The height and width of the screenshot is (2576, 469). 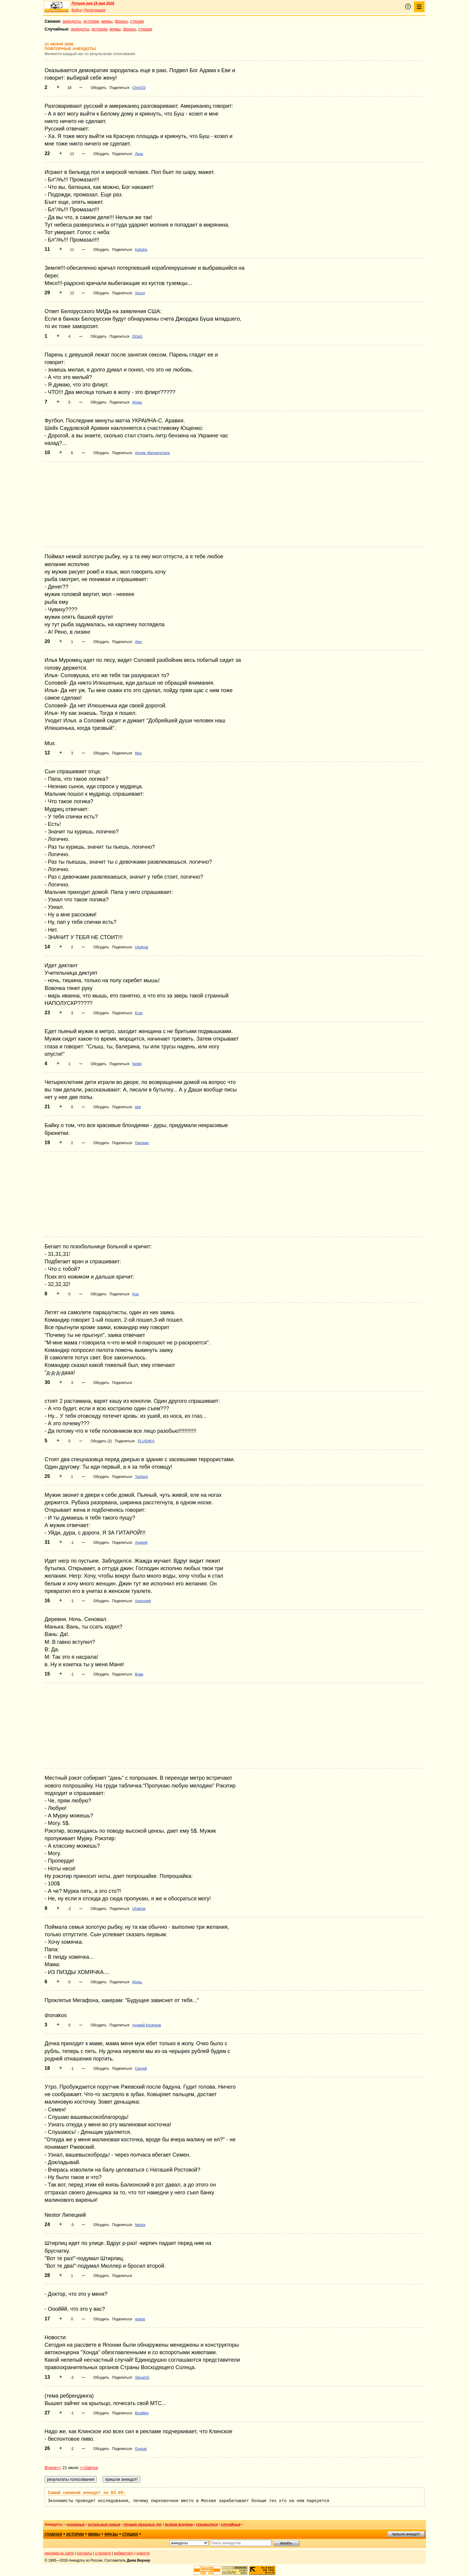 What do you see at coordinates (104, 2524) in the screenshot?
I see `остальные новые` at bounding box center [104, 2524].